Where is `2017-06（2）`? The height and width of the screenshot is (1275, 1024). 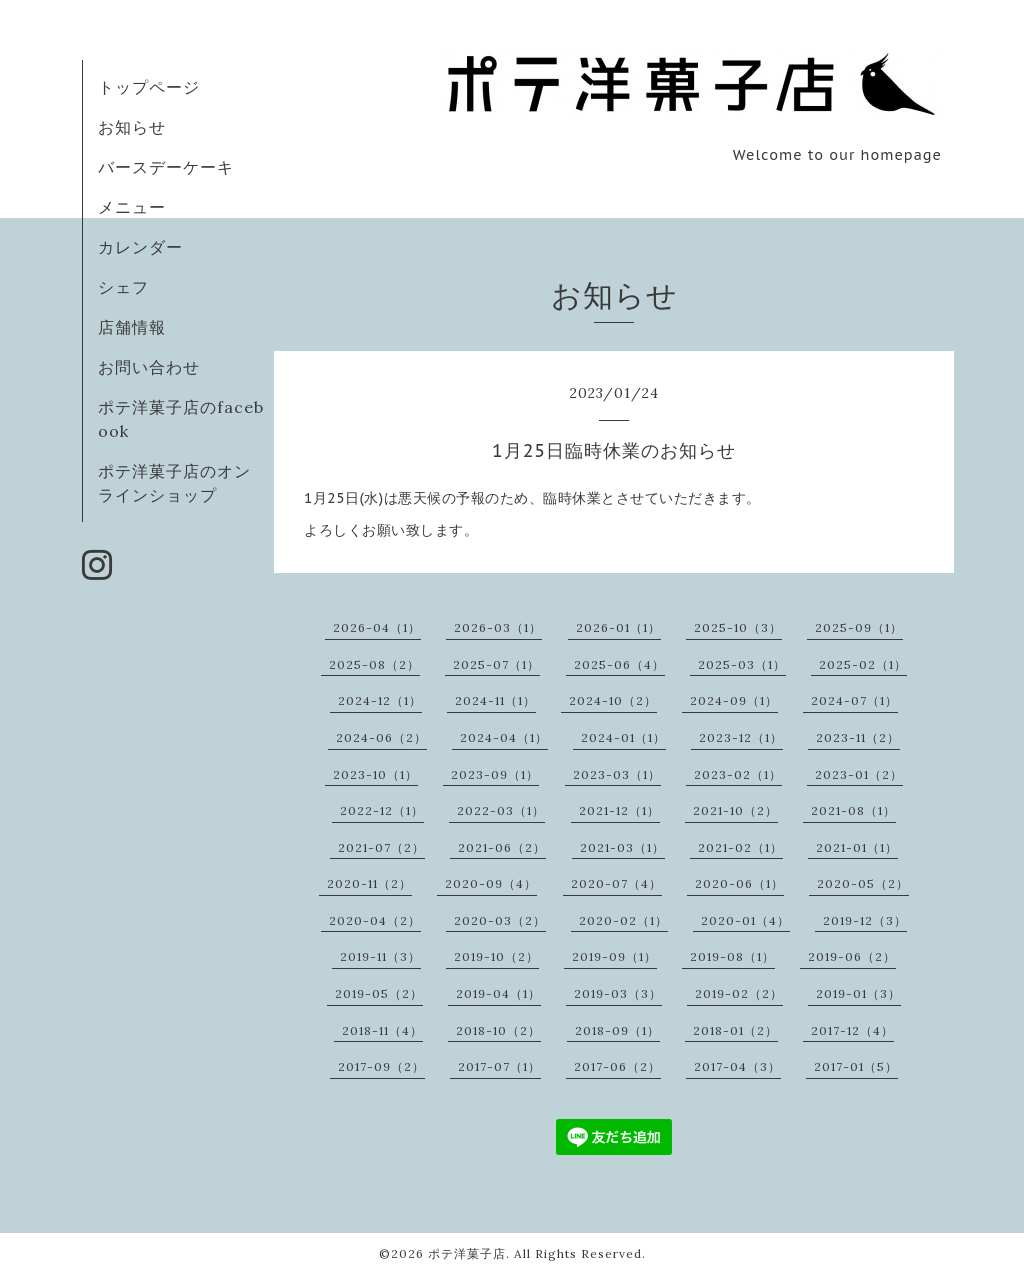
2017-06（2） is located at coordinates (617, 1066).